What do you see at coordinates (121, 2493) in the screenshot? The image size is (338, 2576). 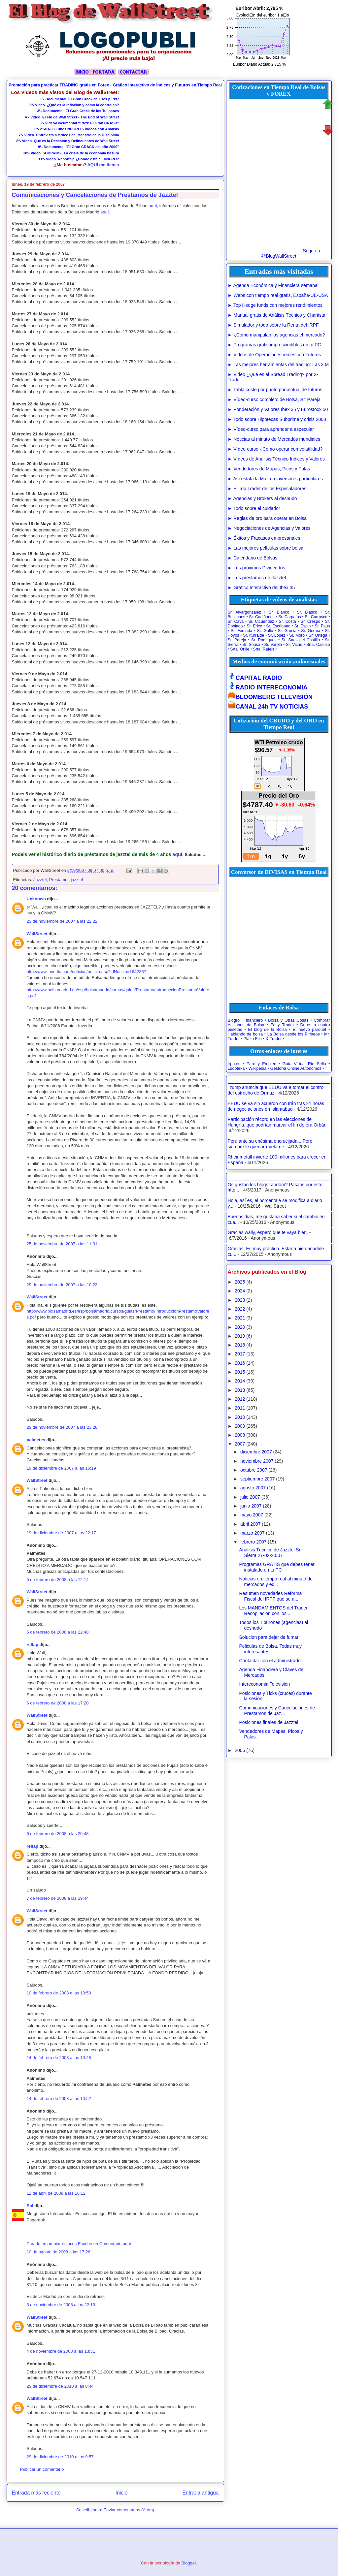 I see `Inicio` at bounding box center [121, 2493].